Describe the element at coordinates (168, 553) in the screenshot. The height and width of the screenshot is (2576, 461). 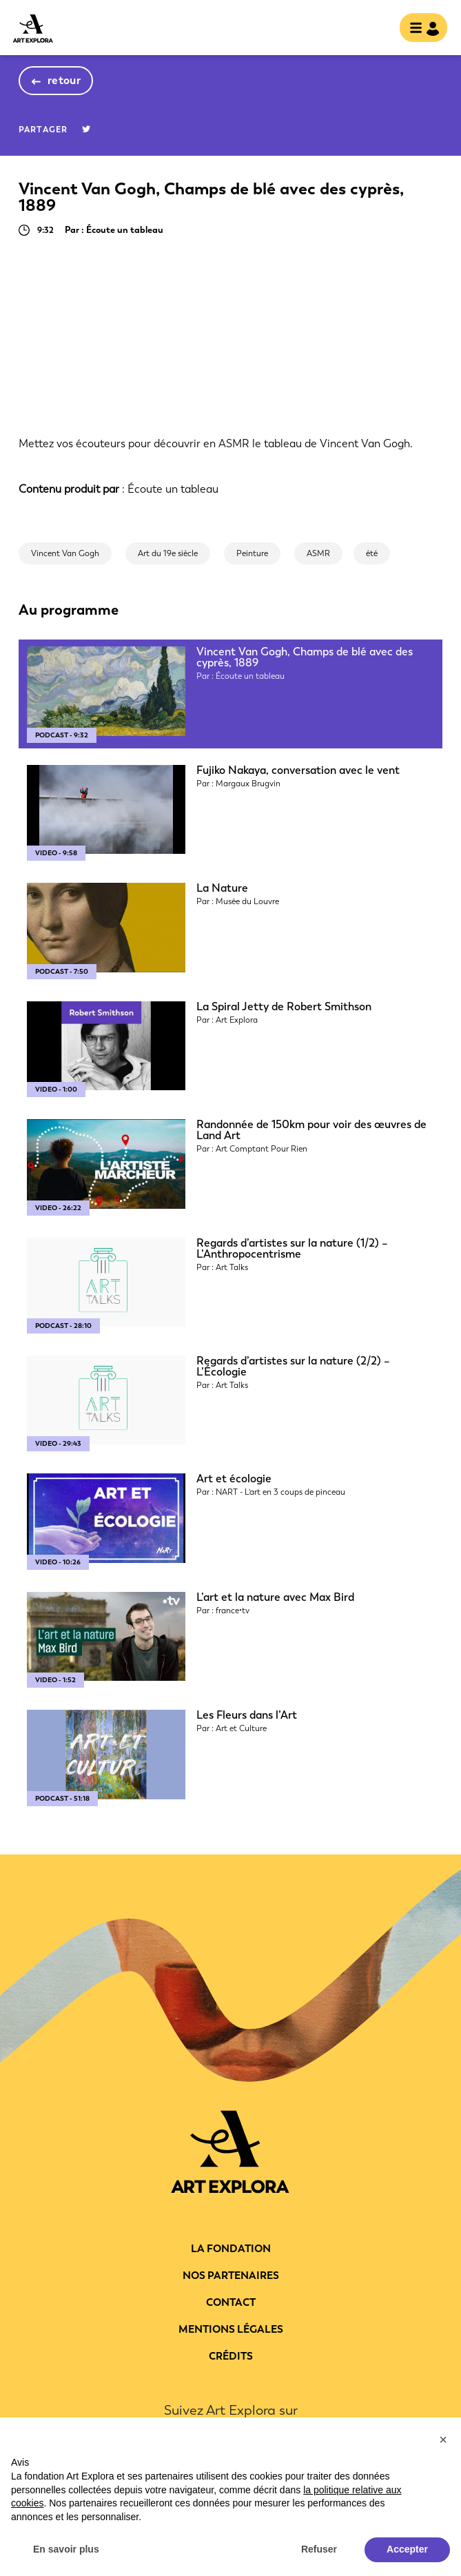
I see `Art du 19e siècle` at that location.